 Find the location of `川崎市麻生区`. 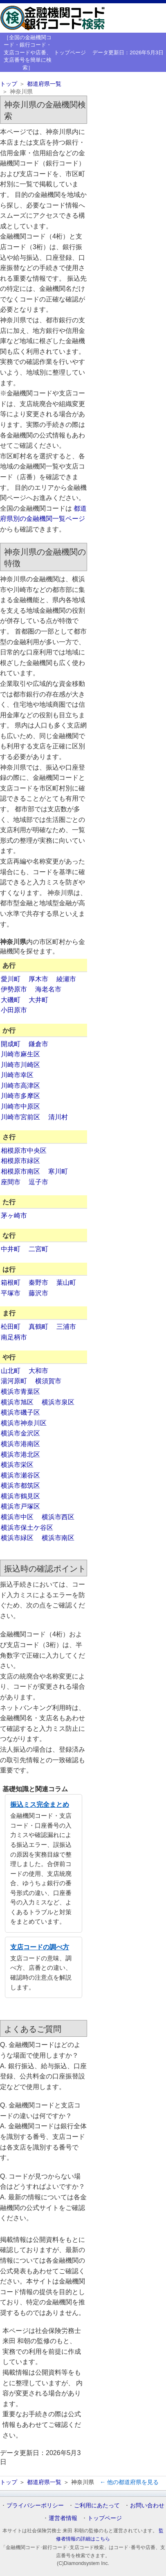

川崎市麻生区 is located at coordinates (20, 1054).